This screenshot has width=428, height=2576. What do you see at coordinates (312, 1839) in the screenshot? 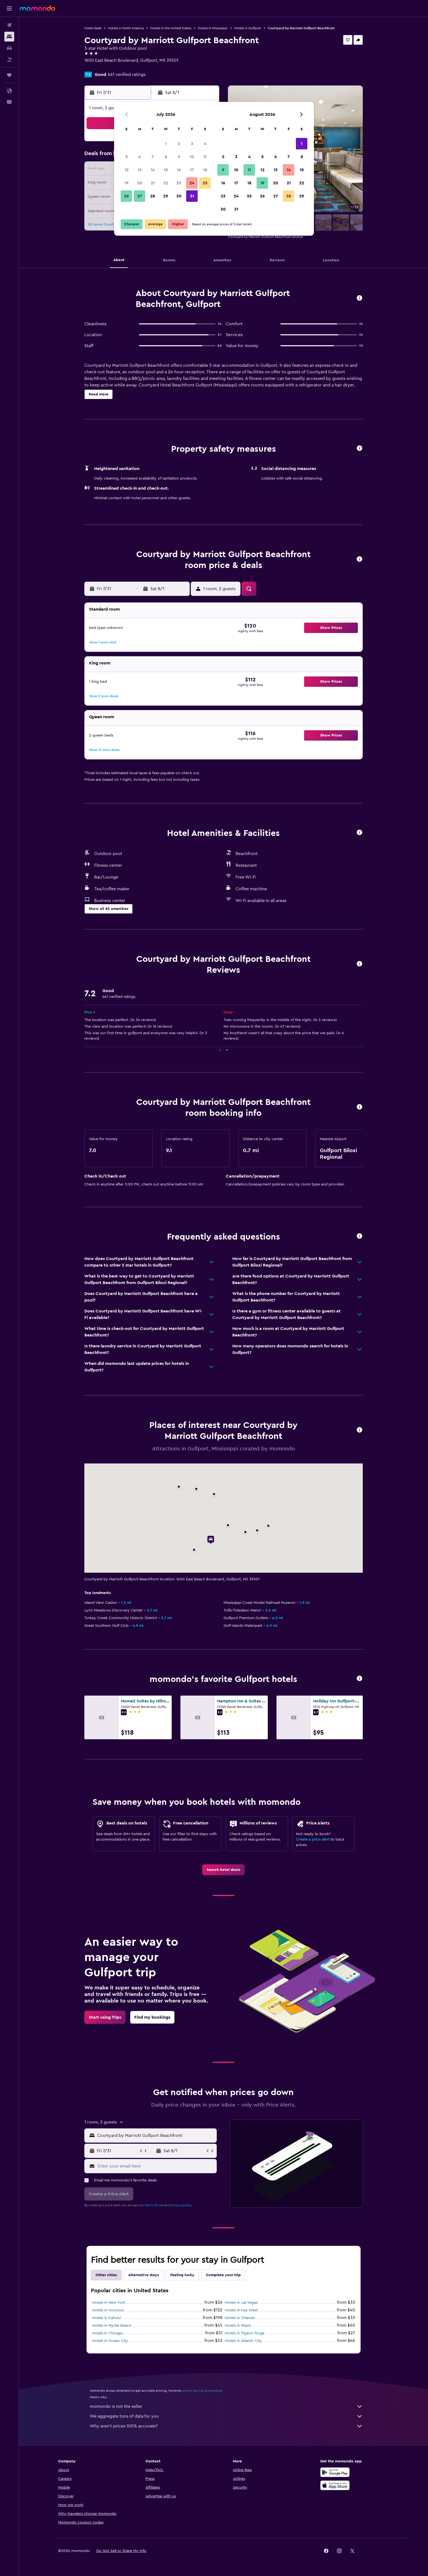
I see `Create a price alert` at bounding box center [312, 1839].